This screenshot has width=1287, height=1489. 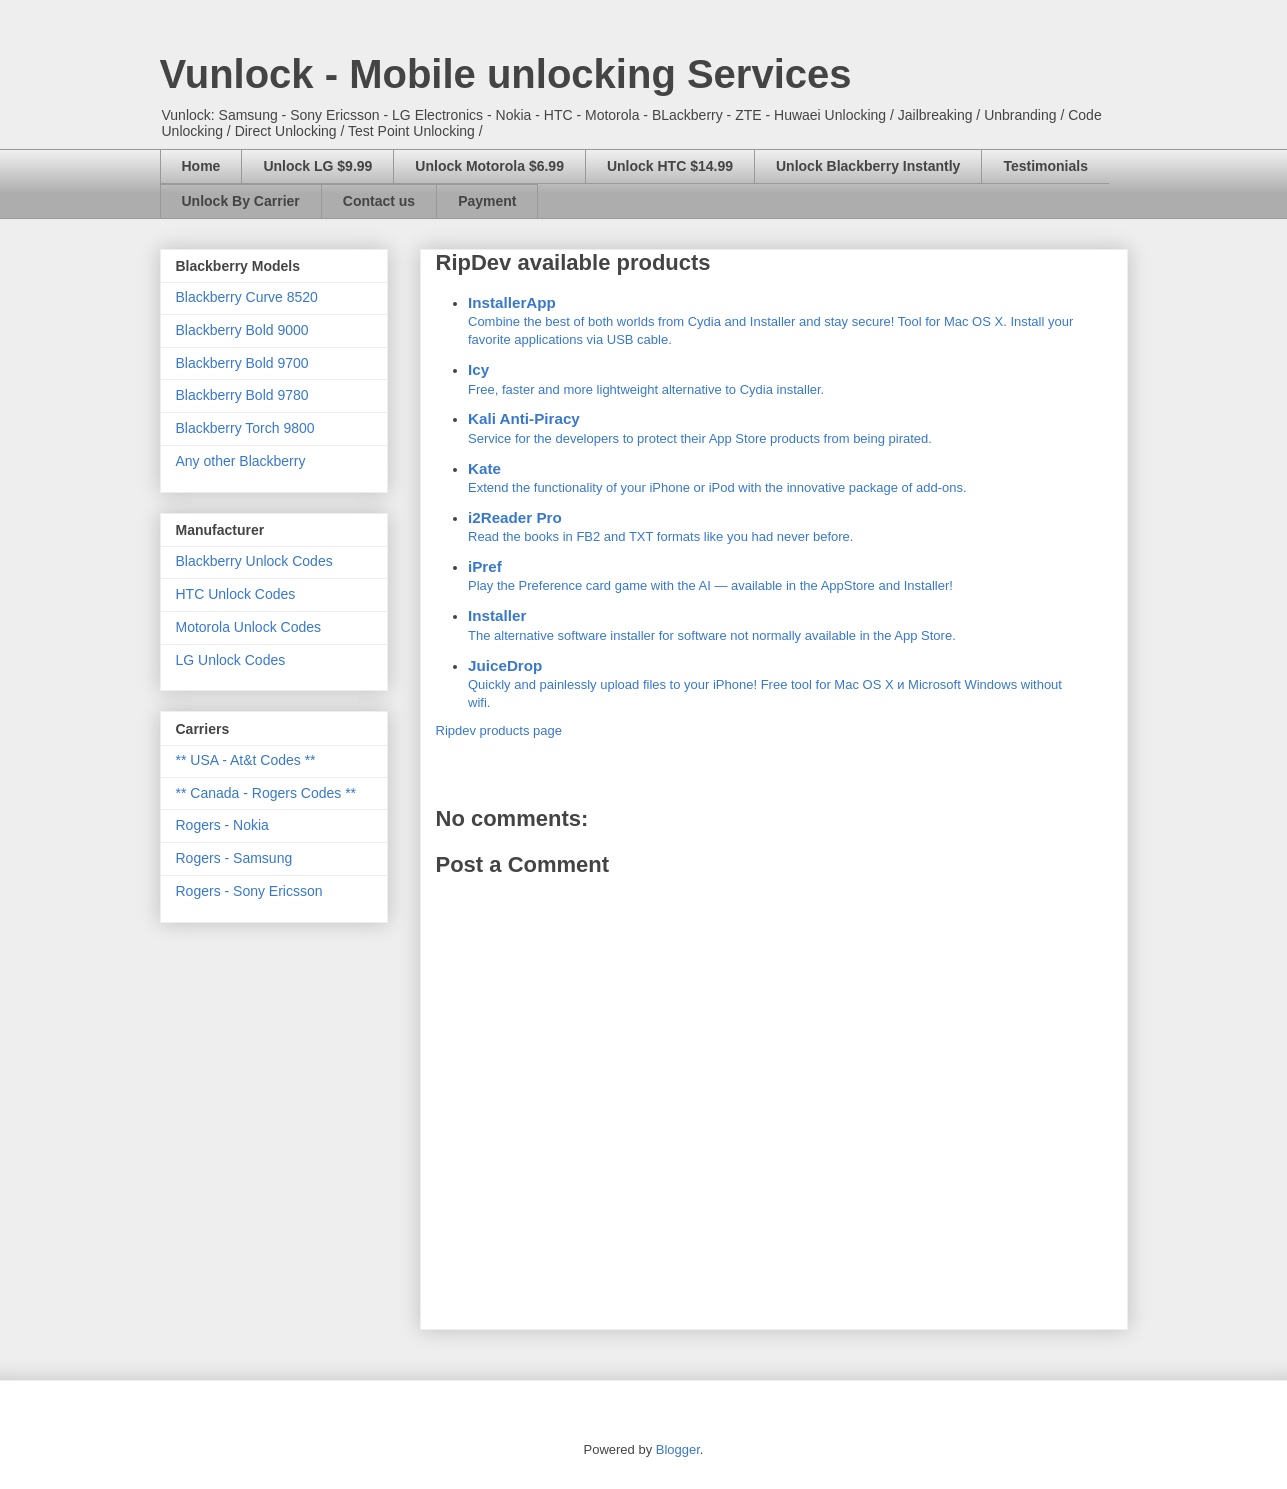 What do you see at coordinates (246, 760) in the screenshot?
I see `** USA - At&t Codes **` at bounding box center [246, 760].